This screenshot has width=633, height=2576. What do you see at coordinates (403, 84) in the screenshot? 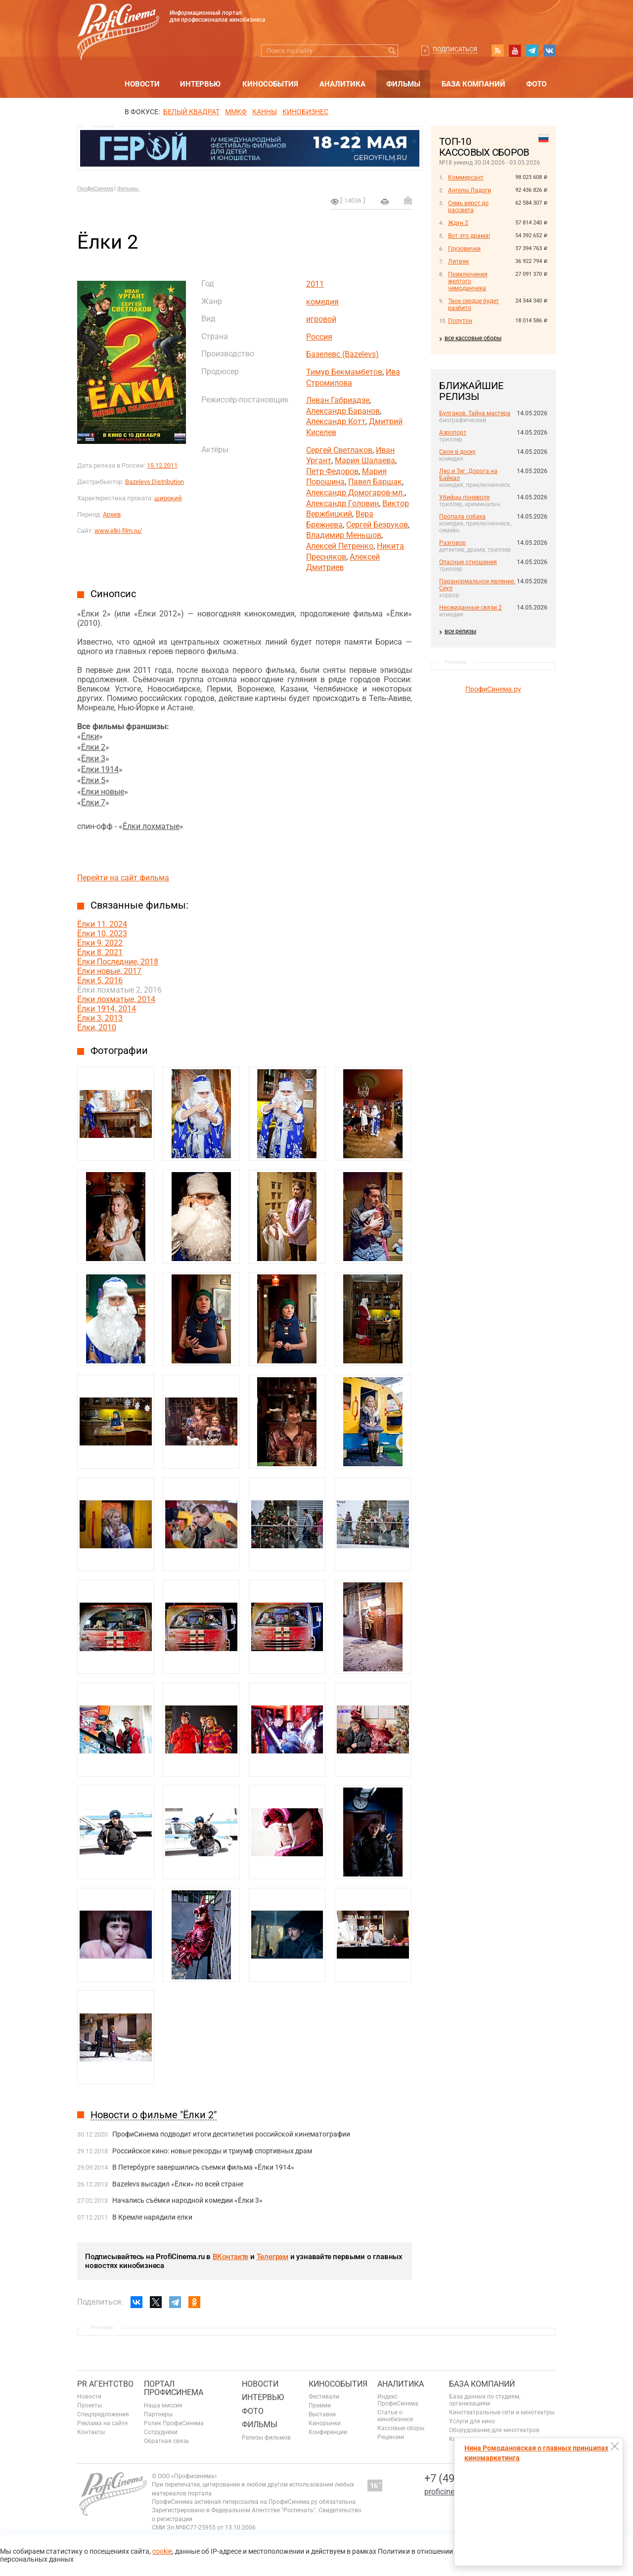
I see `Фильмы` at bounding box center [403, 84].